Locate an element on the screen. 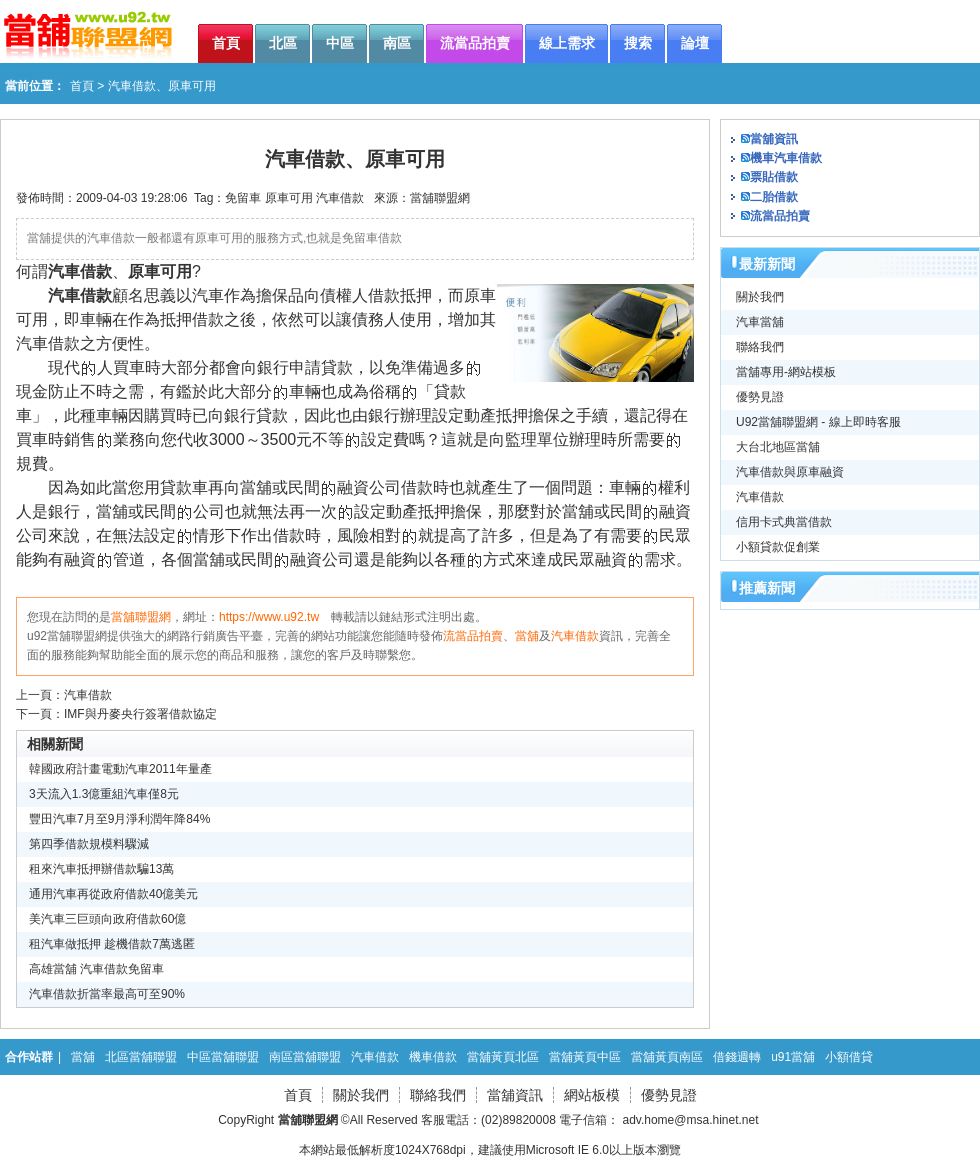 This screenshot has width=980, height=1165. 機車借款 is located at coordinates (433, 1057).